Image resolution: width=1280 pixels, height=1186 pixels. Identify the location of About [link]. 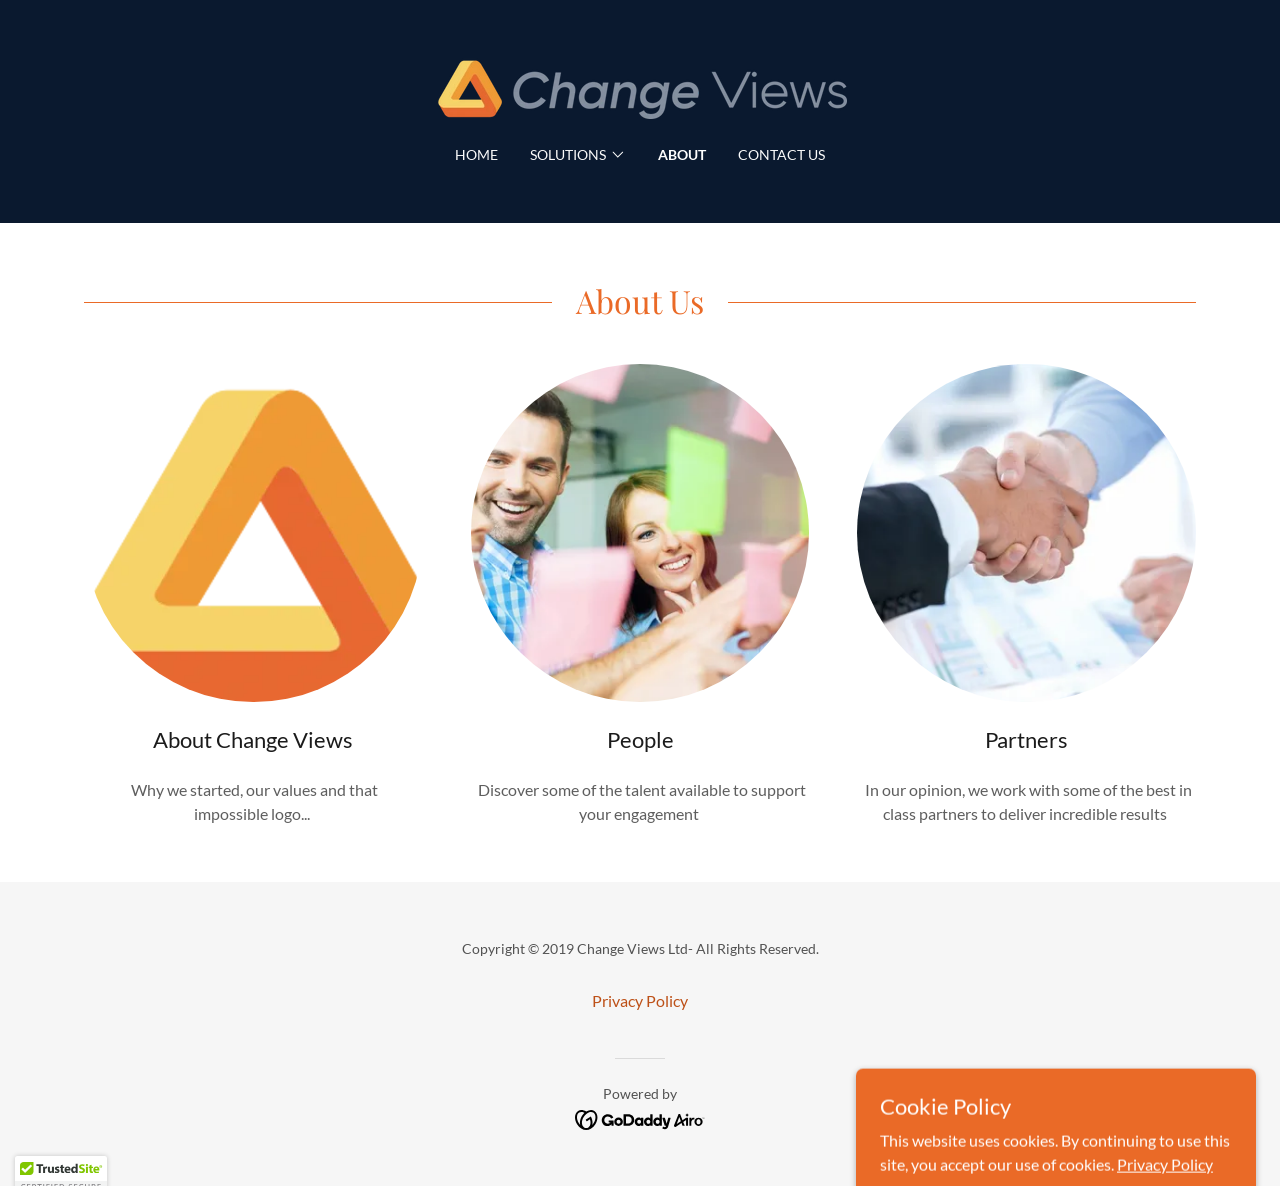
(682, 154).